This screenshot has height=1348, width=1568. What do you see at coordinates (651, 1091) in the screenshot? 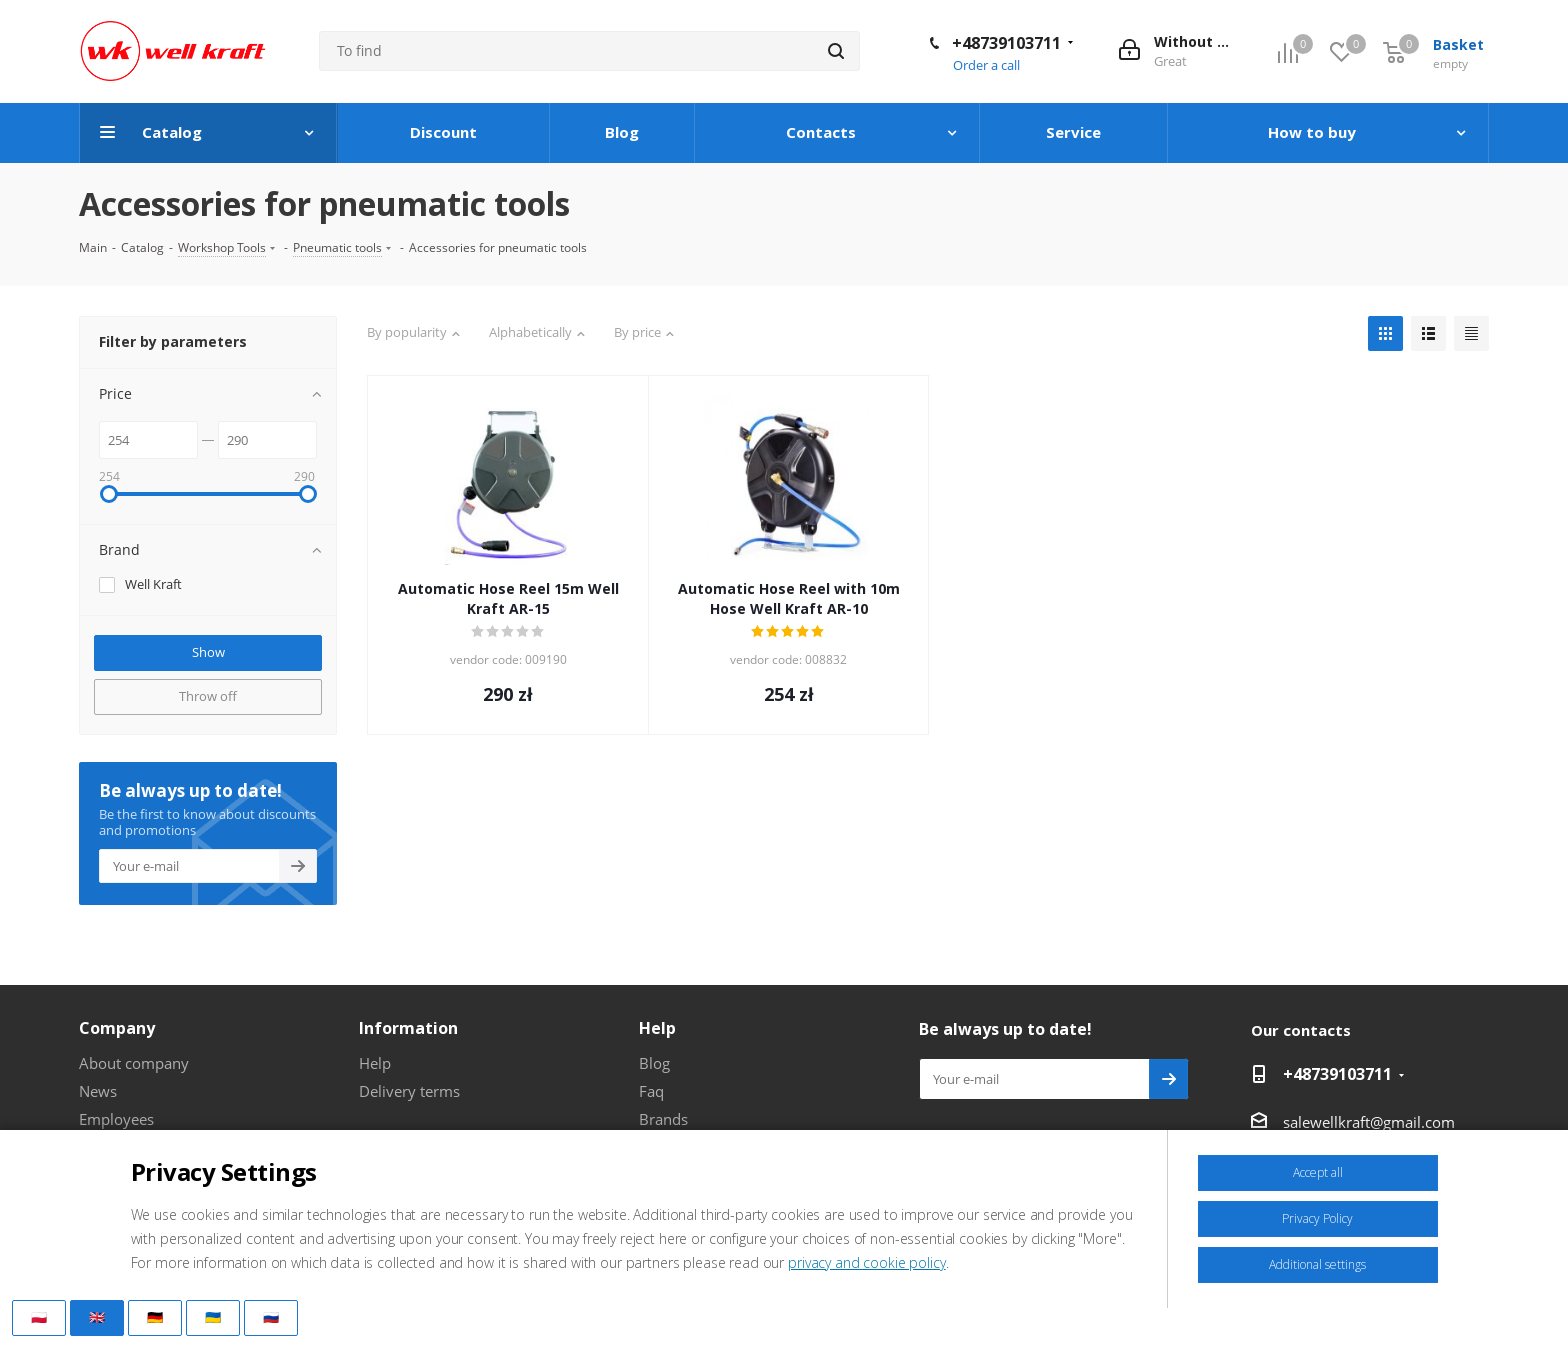
I see `Faq` at bounding box center [651, 1091].